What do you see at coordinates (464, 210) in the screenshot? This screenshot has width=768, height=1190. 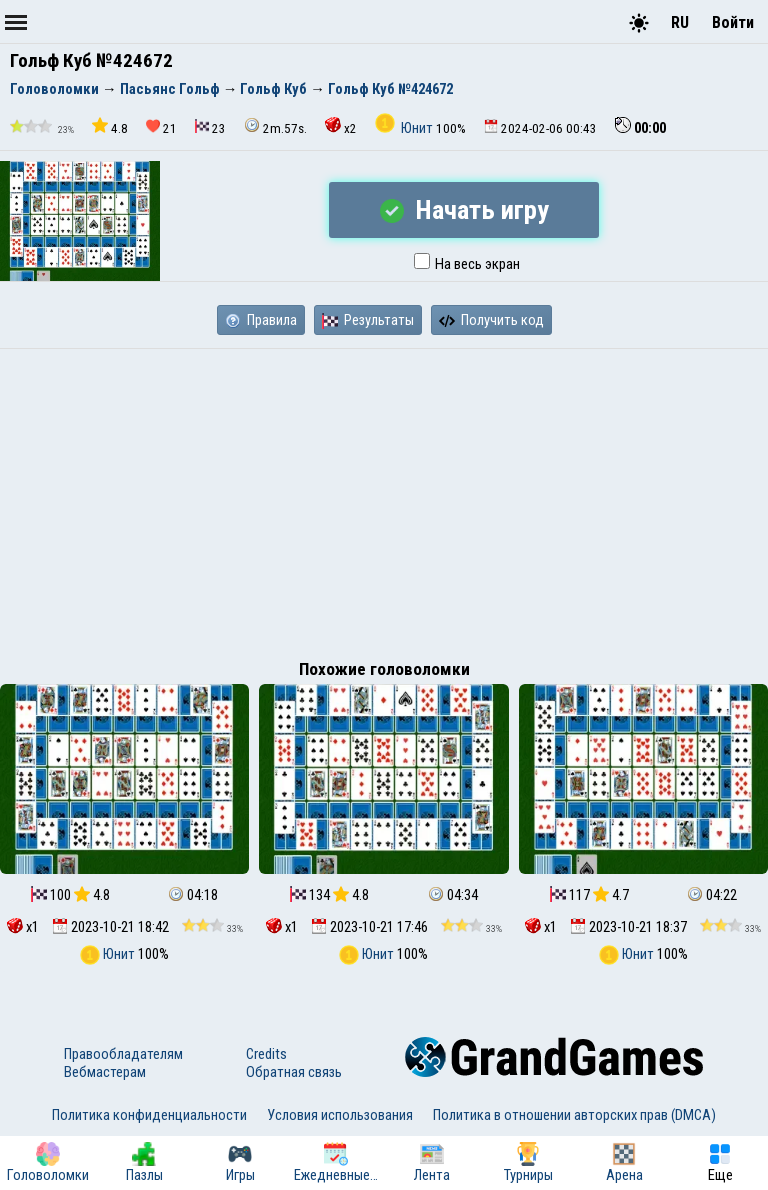 I see `Начать игру` at bounding box center [464, 210].